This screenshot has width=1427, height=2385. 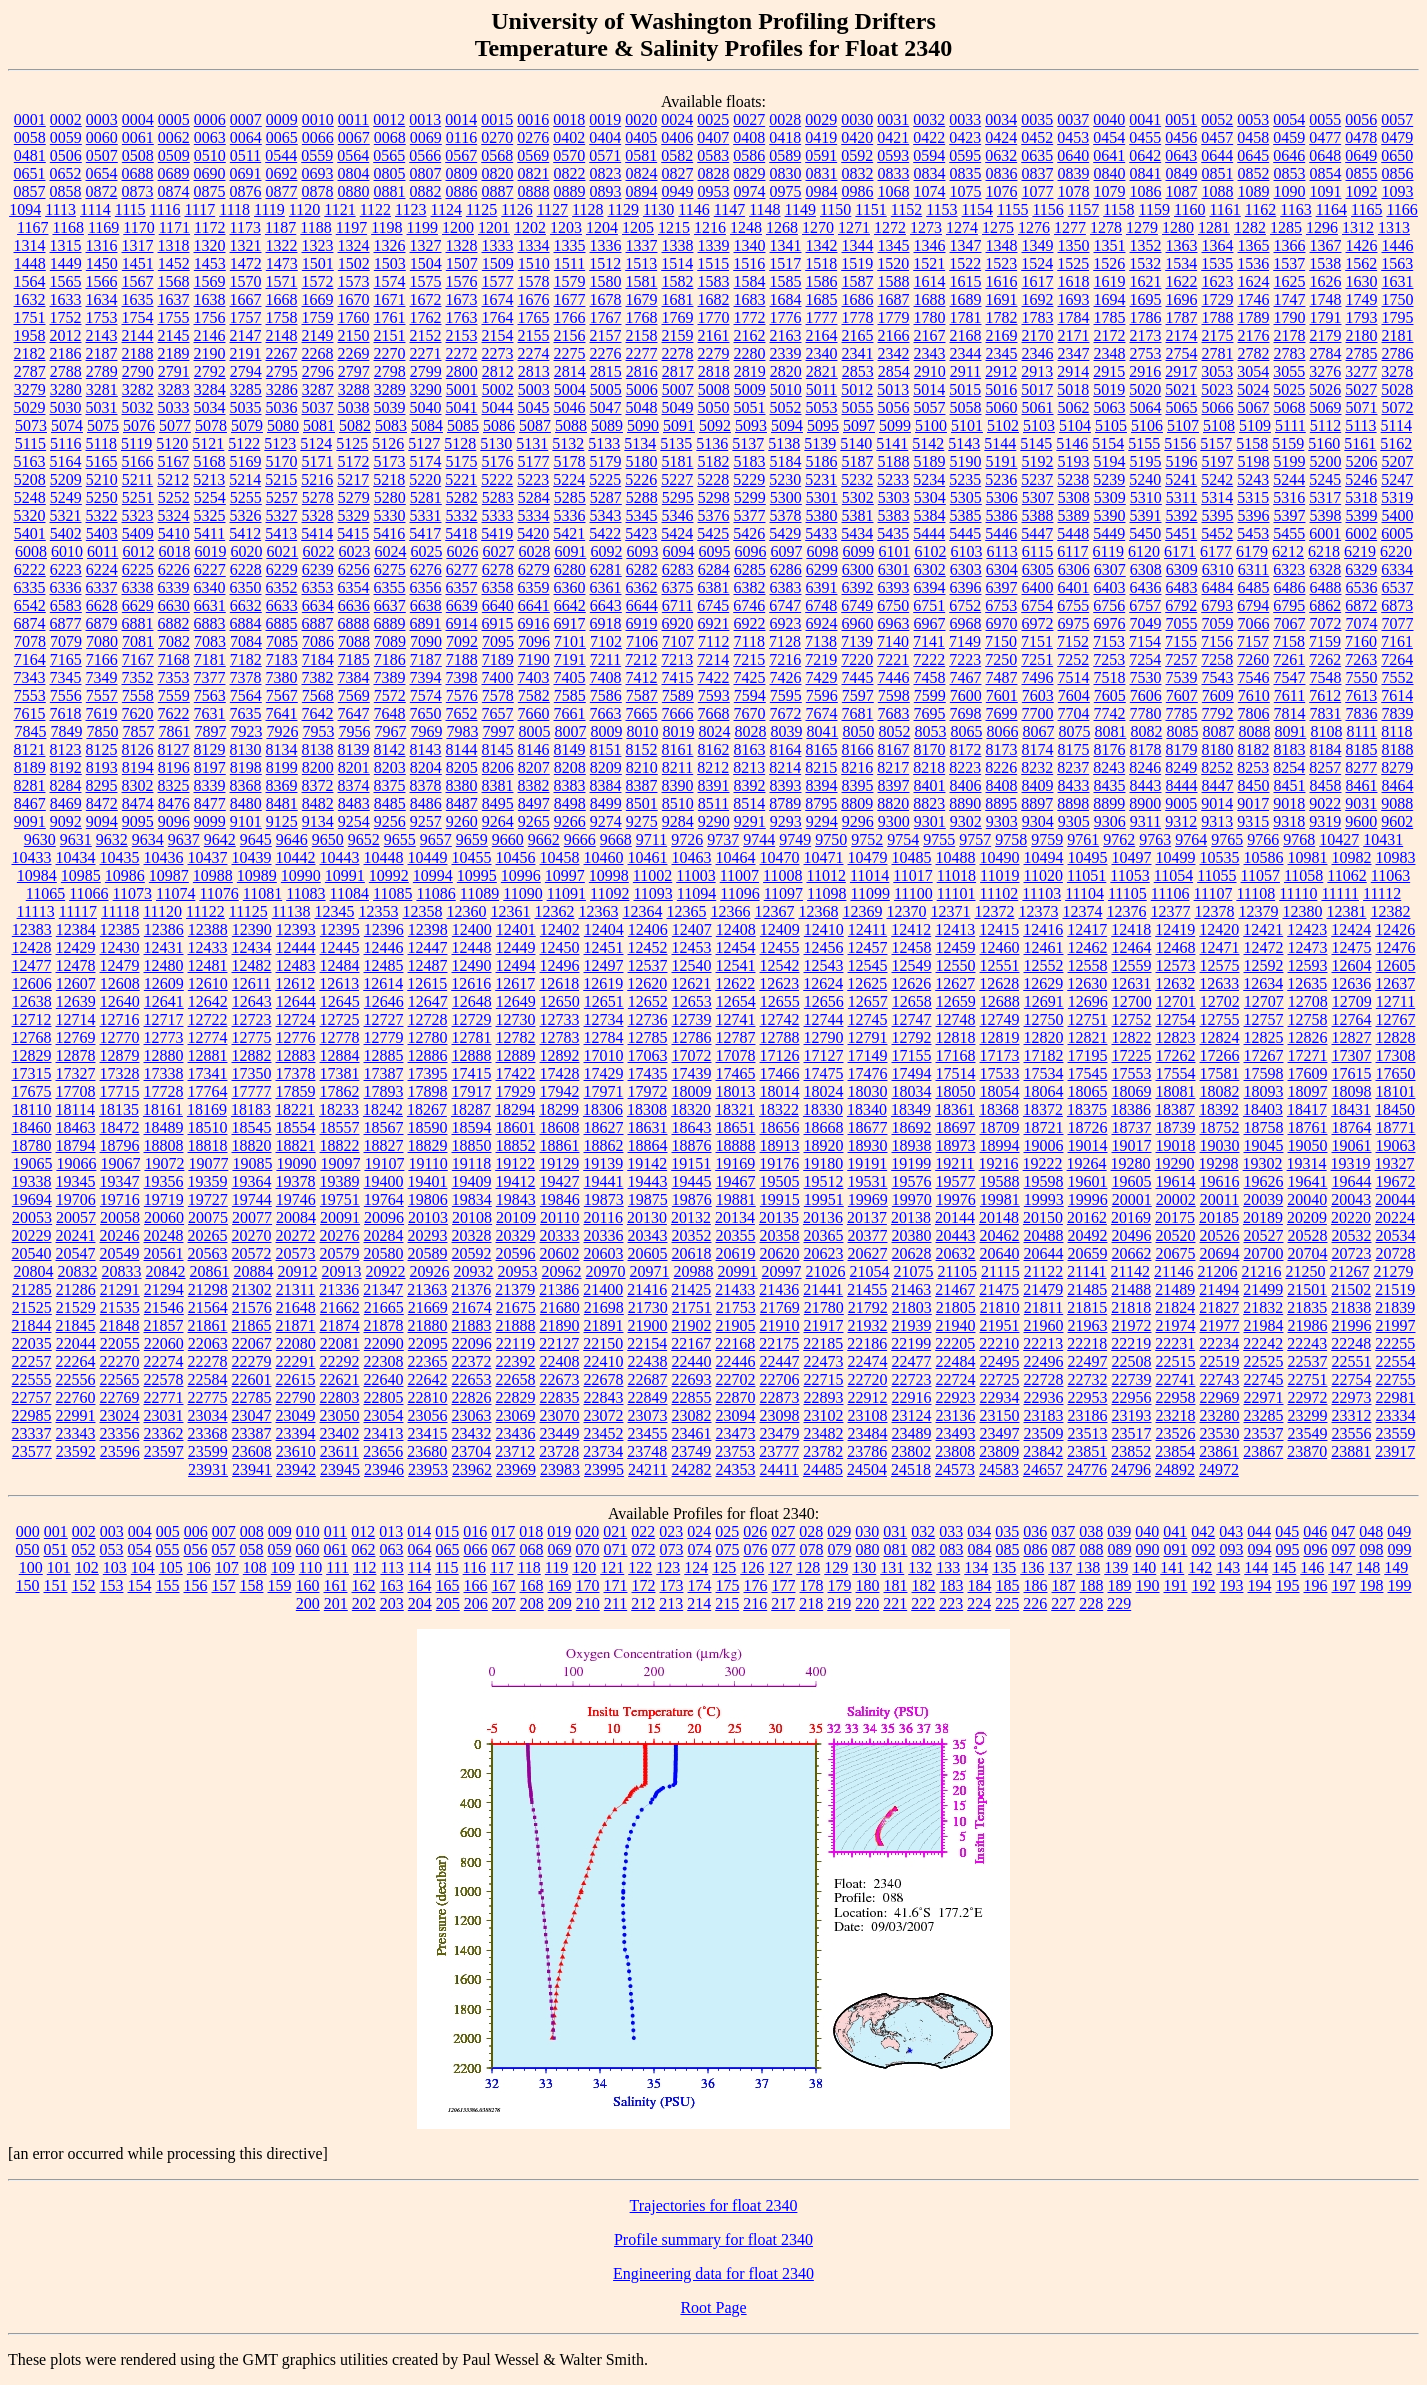 What do you see at coordinates (1145, 263) in the screenshot?
I see `1532` at bounding box center [1145, 263].